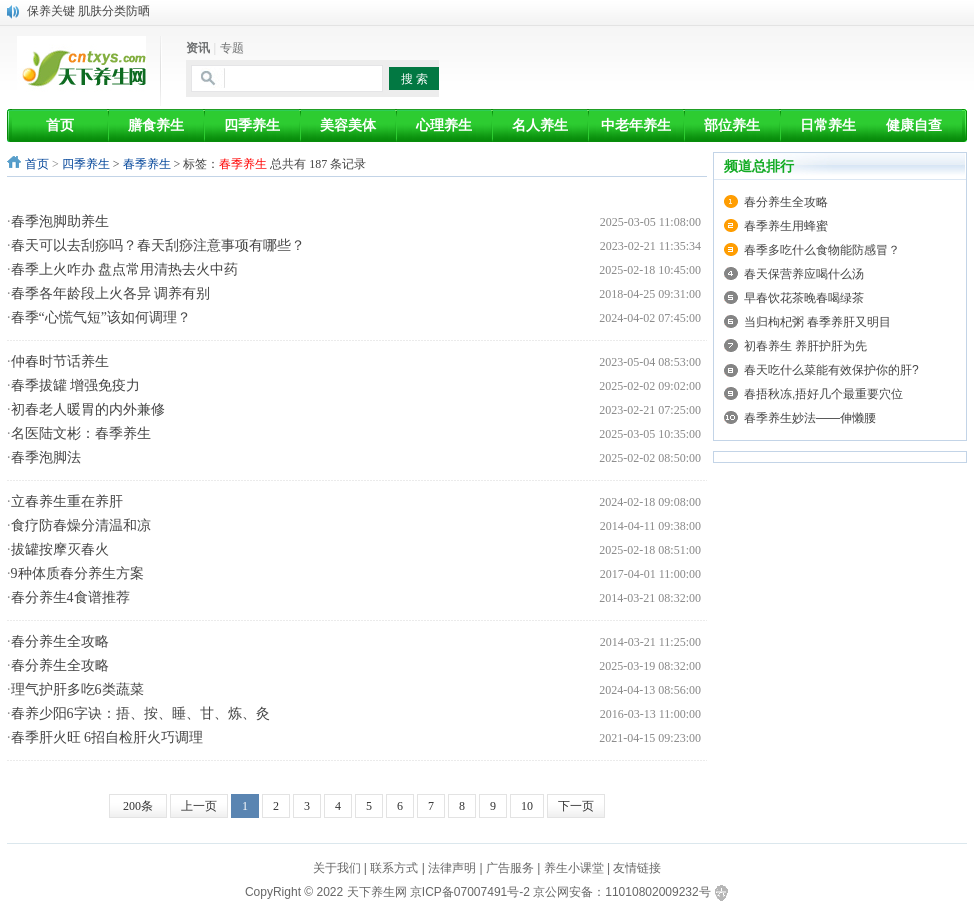 The image size is (974, 916). I want to click on 理气护肝多吃6类蔬菜, so click(77, 689).